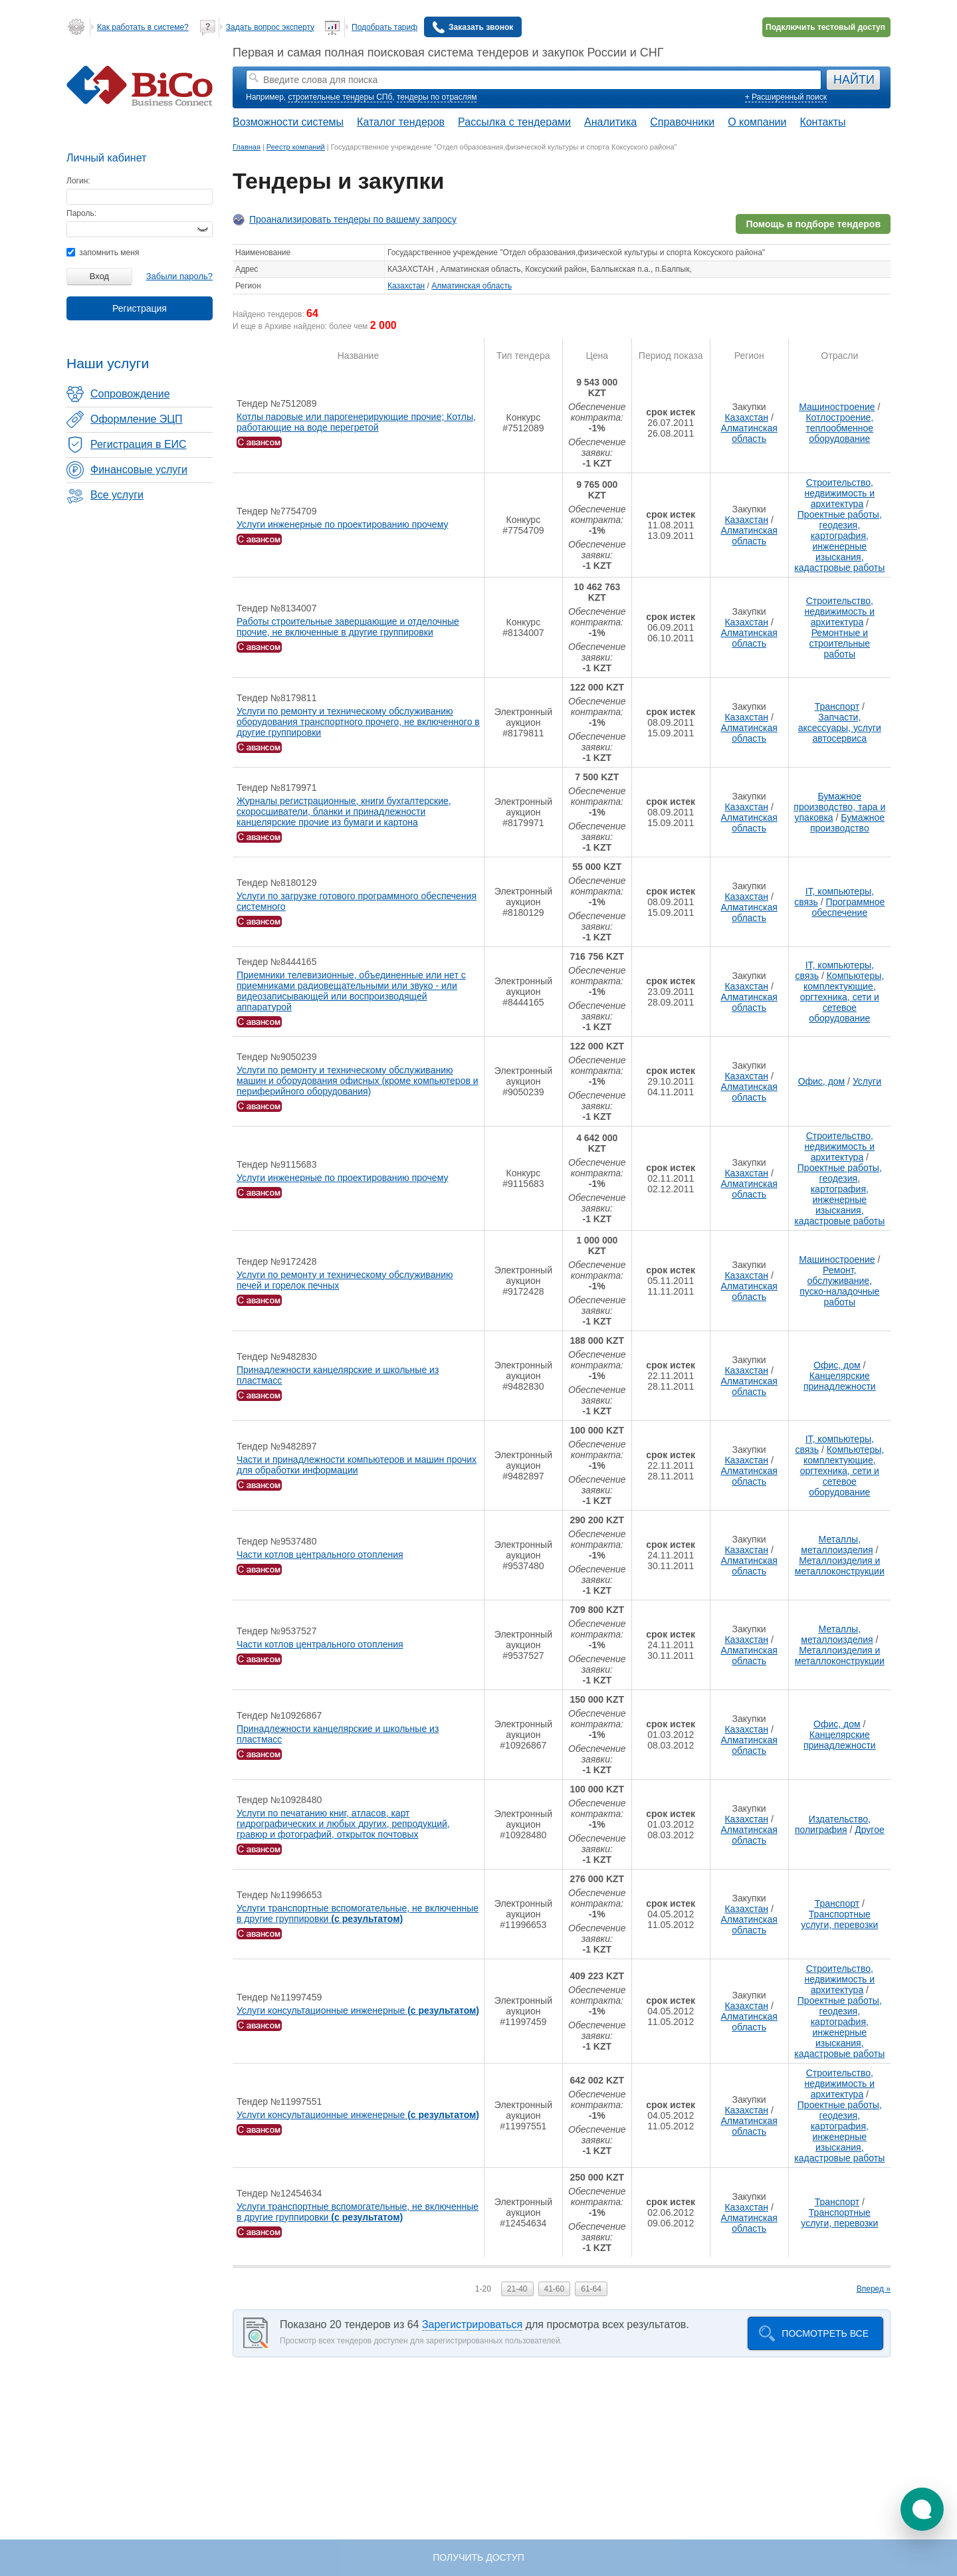 The image size is (957, 2576). What do you see at coordinates (179, 276) in the screenshot?
I see `Забыли пароль?` at bounding box center [179, 276].